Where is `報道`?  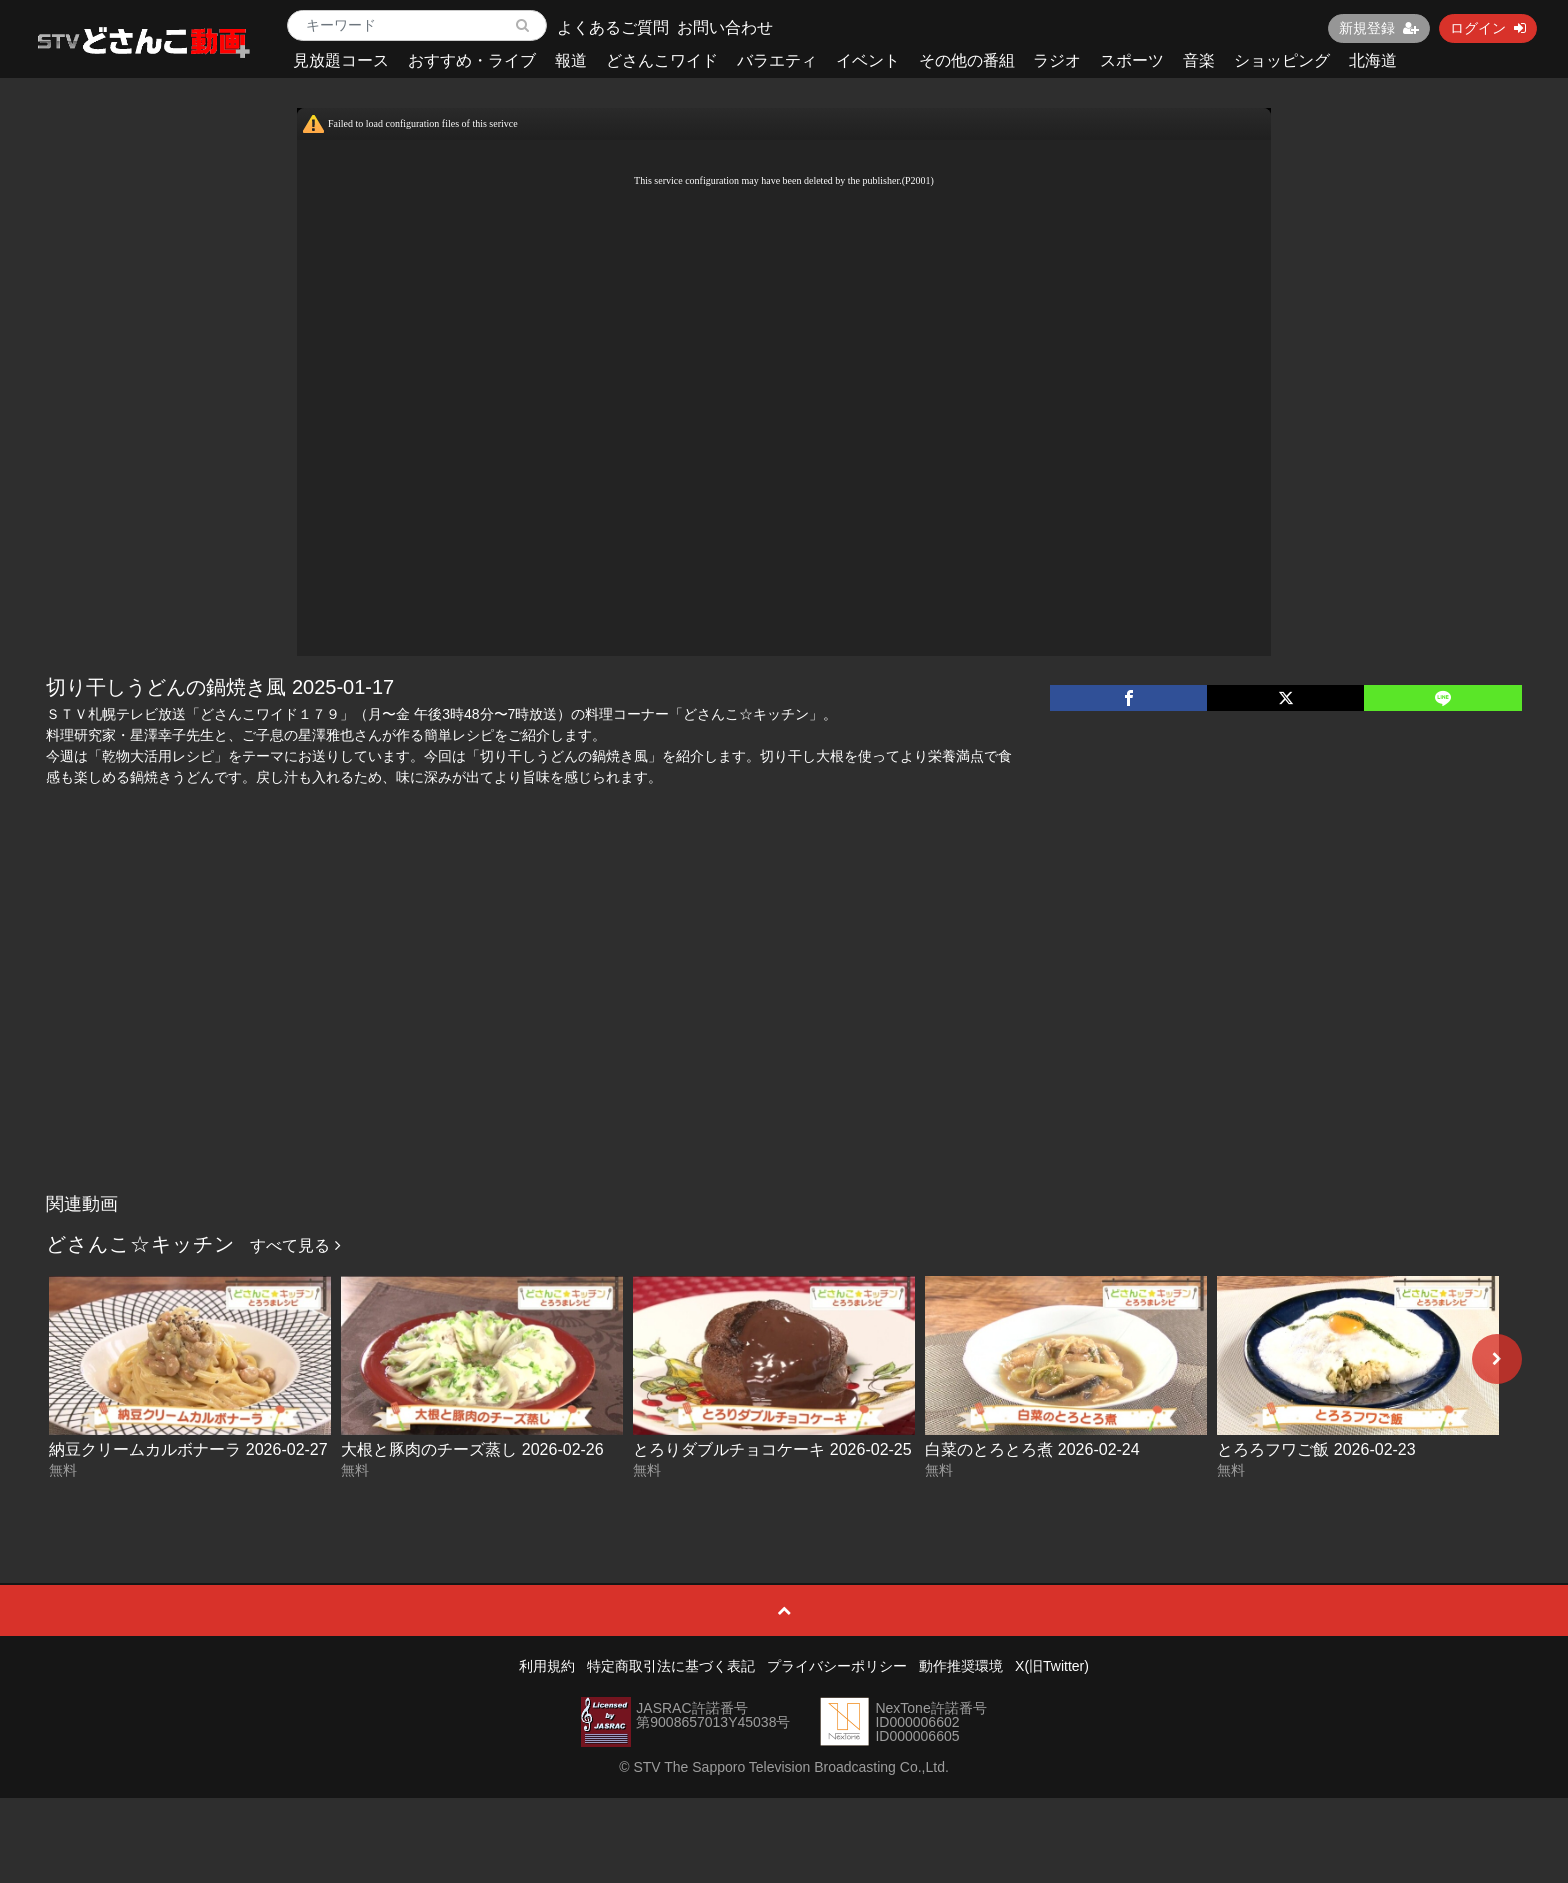
報道 is located at coordinates (571, 60).